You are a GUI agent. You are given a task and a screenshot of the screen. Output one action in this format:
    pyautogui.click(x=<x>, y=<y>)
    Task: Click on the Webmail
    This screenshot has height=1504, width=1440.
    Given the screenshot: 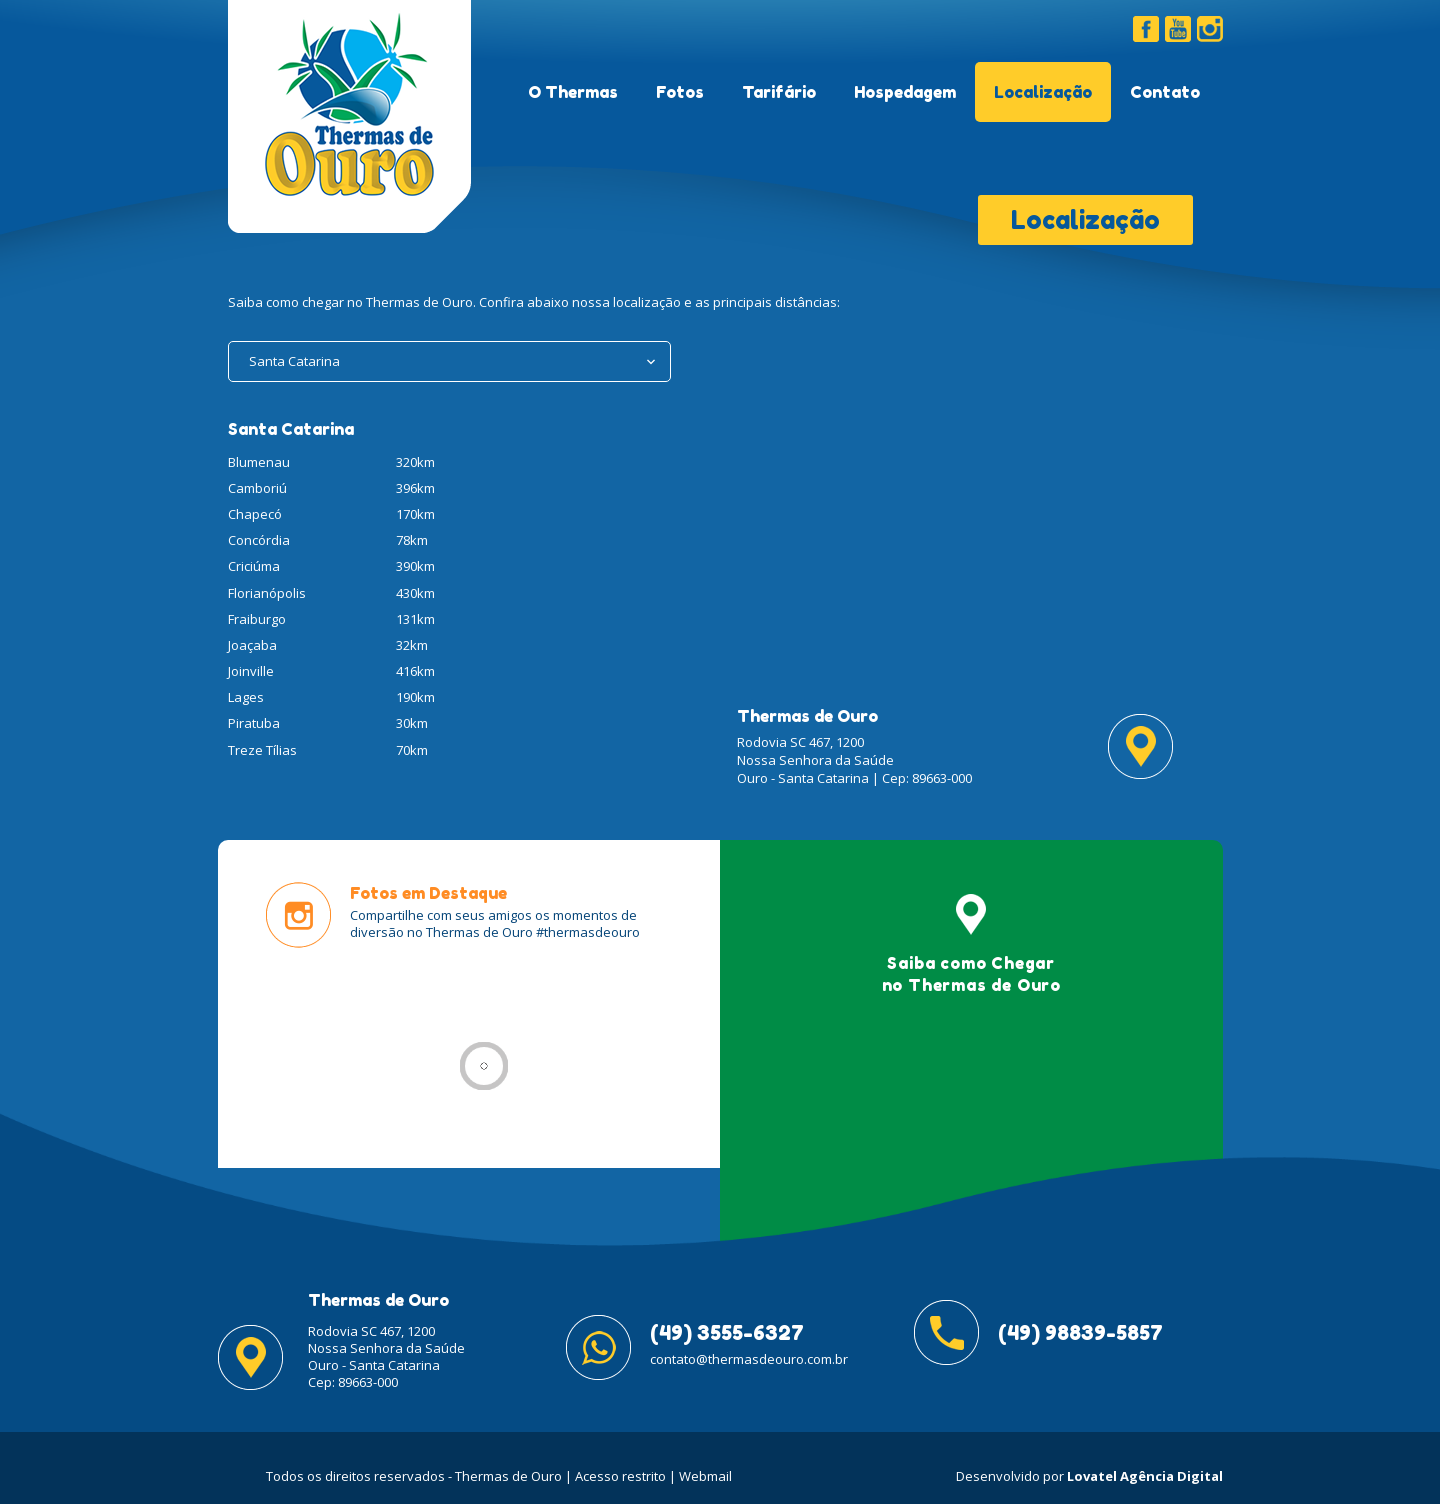 What is the action you would take?
    pyautogui.click(x=705, y=1476)
    